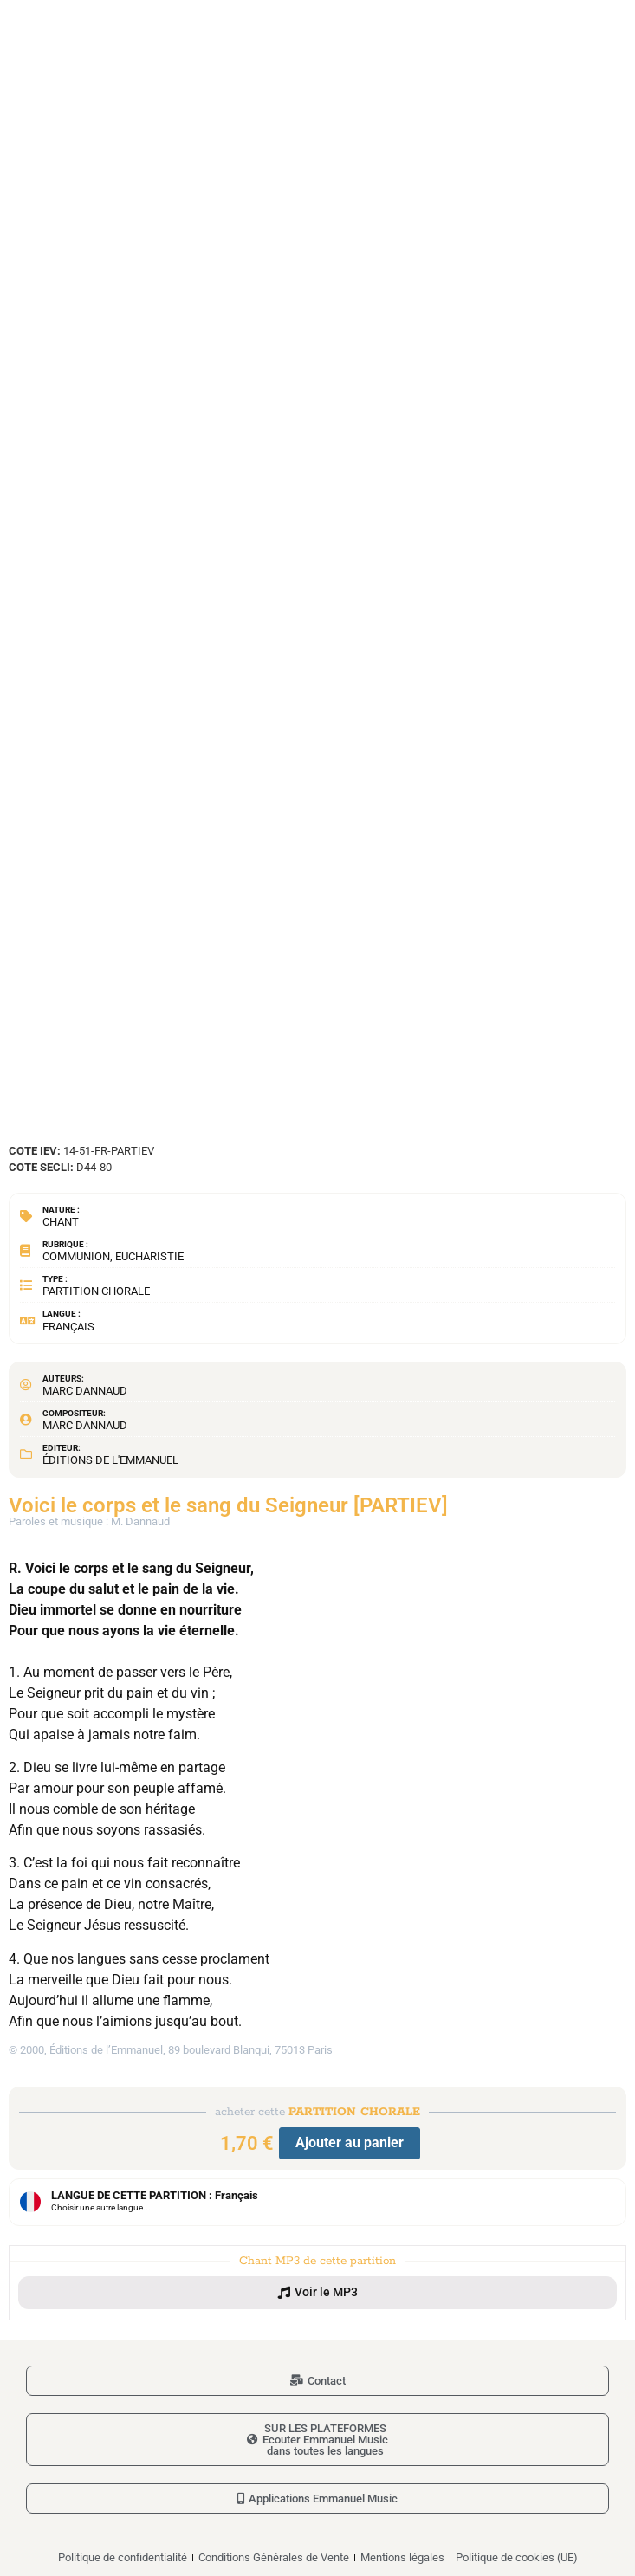  What do you see at coordinates (68, 1326) in the screenshot?
I see `Français` at bounding box center [68, 1326].